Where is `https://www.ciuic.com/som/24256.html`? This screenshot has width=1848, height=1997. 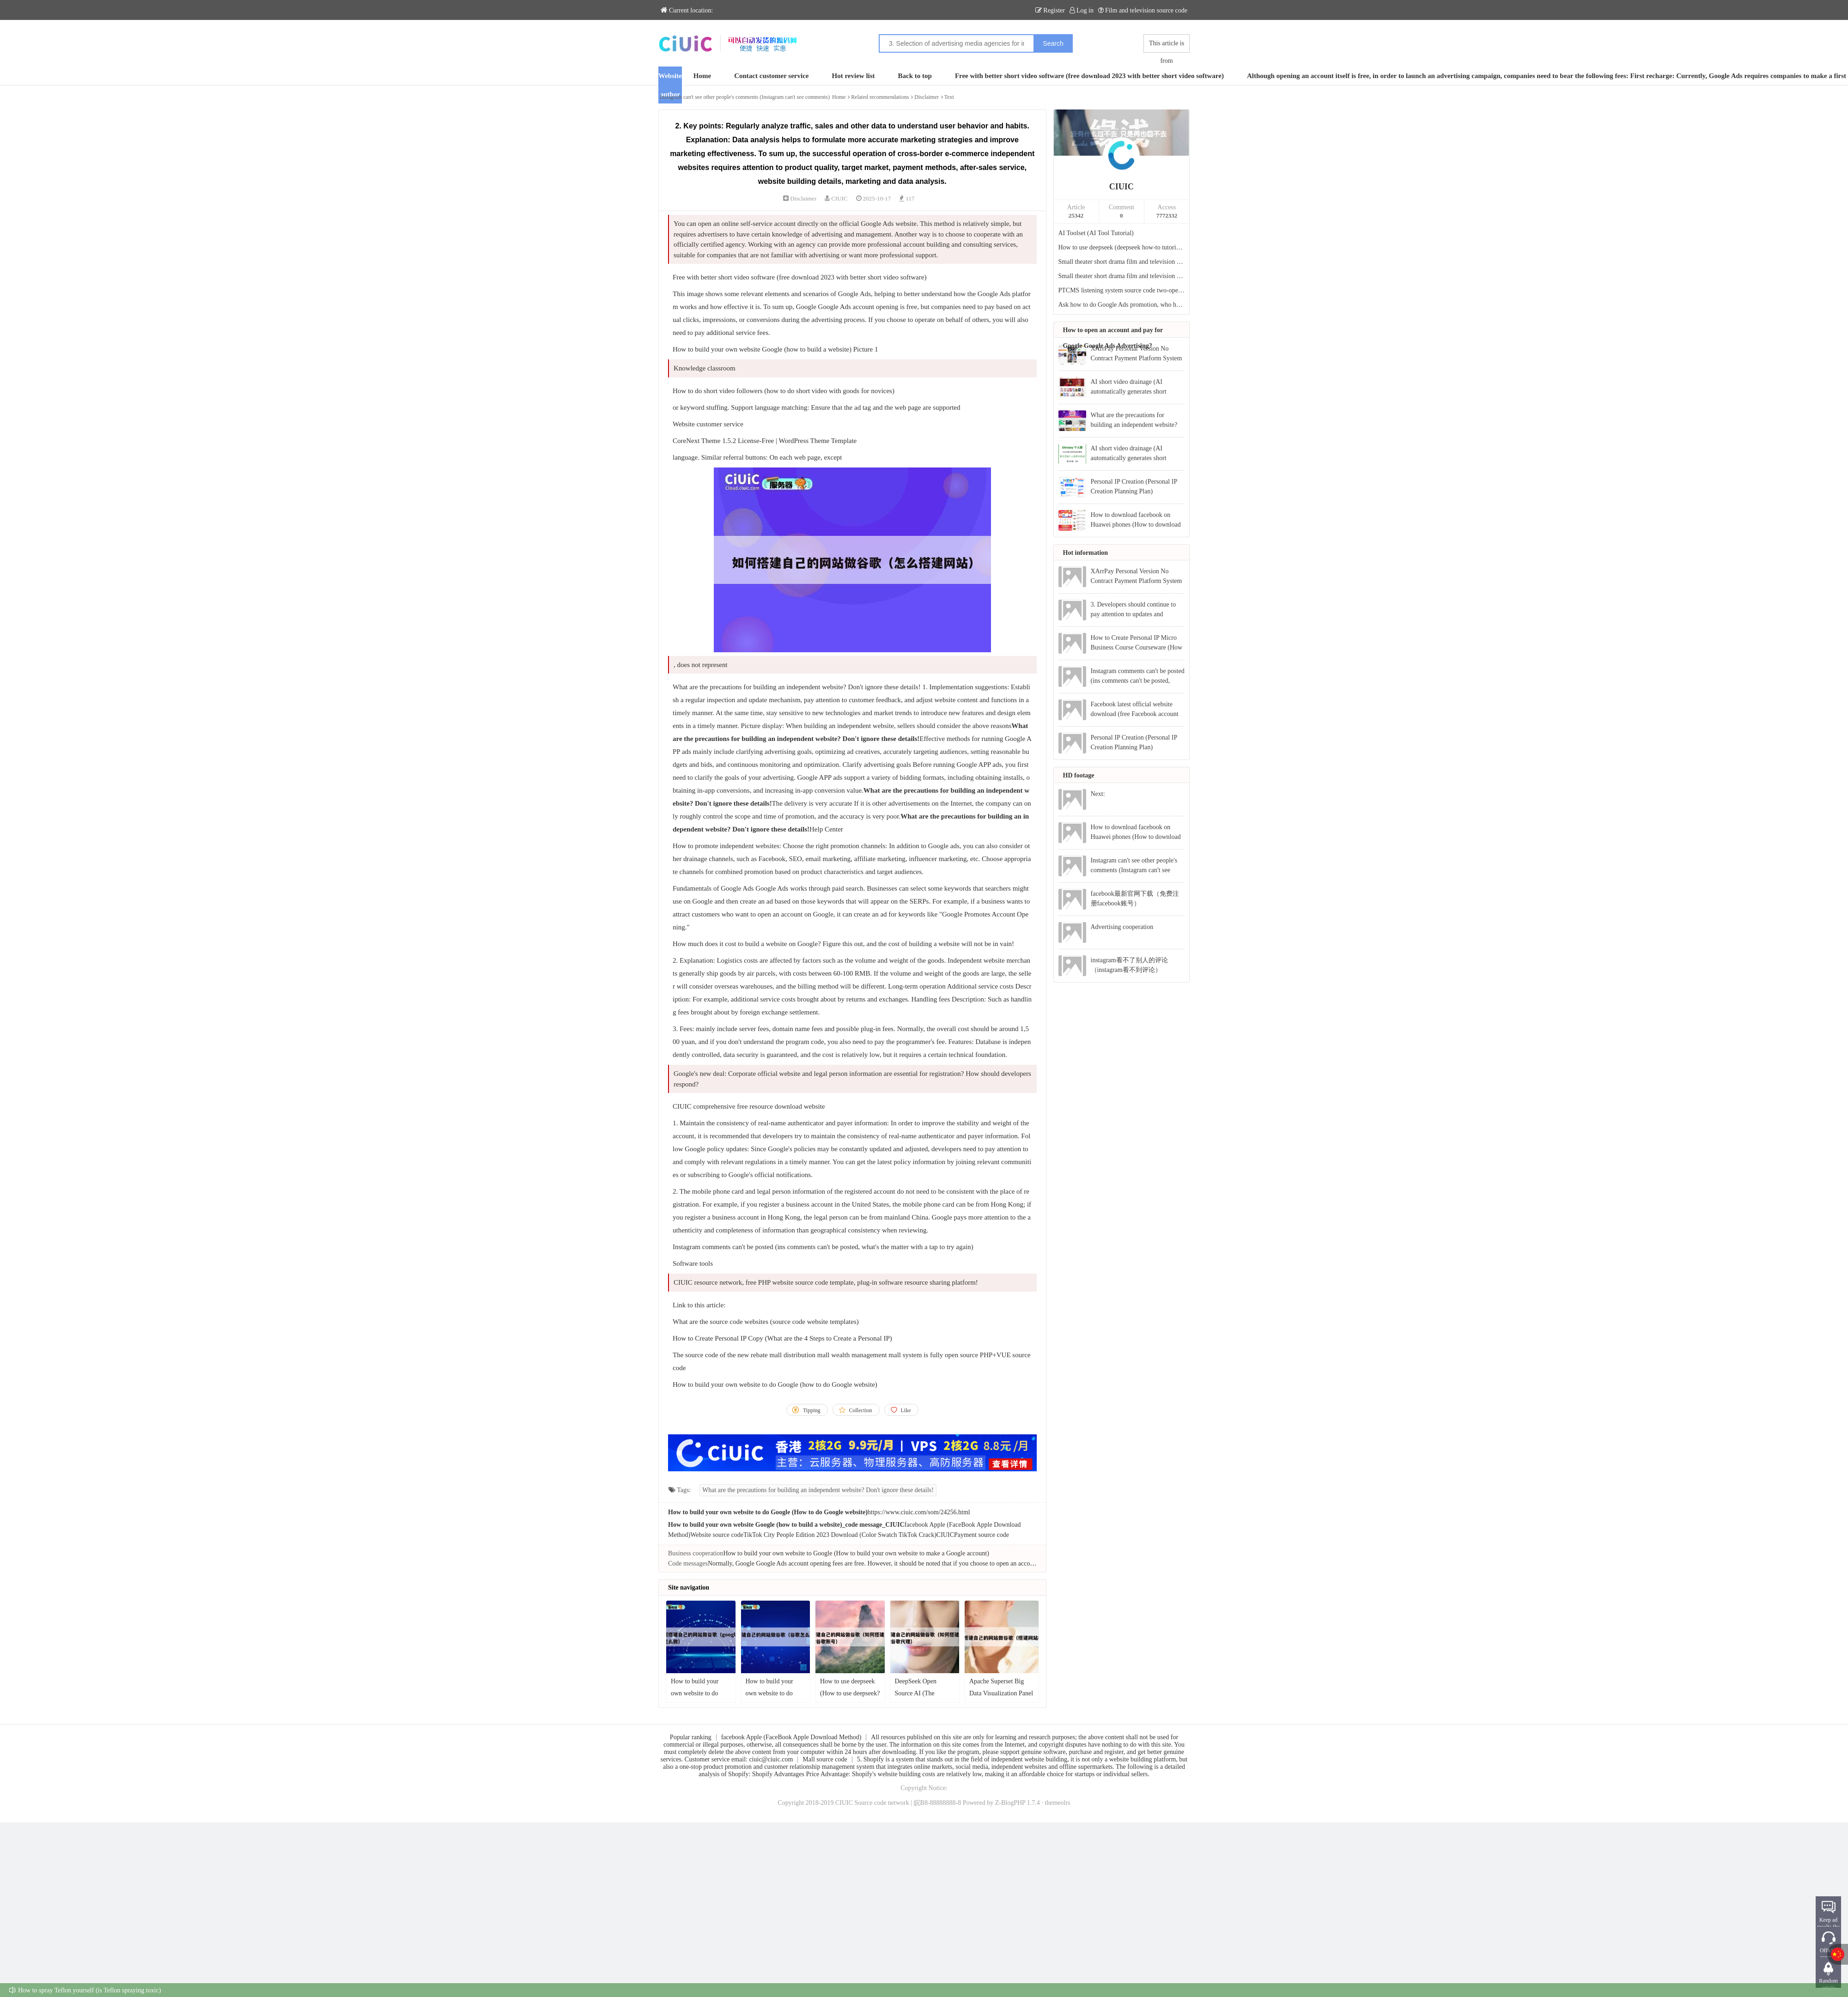 https://www.ciuic.com/som/24256.html is located at coordinates (919, 1512).